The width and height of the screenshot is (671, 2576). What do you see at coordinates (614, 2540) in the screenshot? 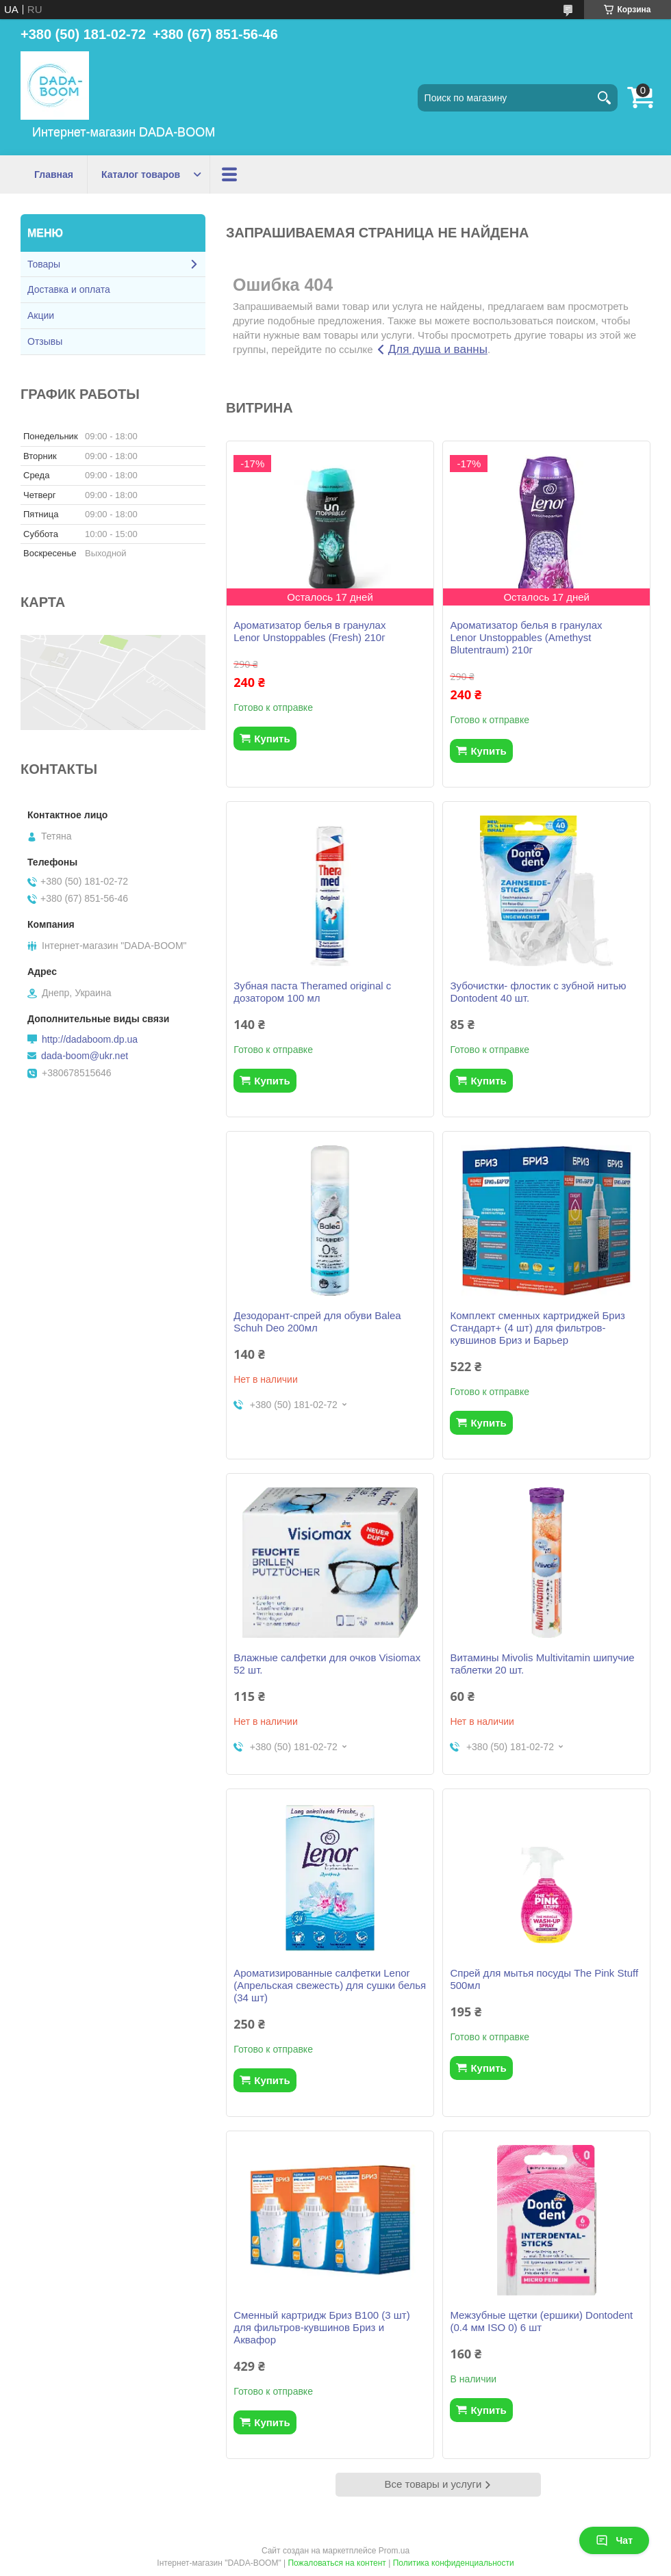
I see `Чат` at bounding box center [614, 2540].